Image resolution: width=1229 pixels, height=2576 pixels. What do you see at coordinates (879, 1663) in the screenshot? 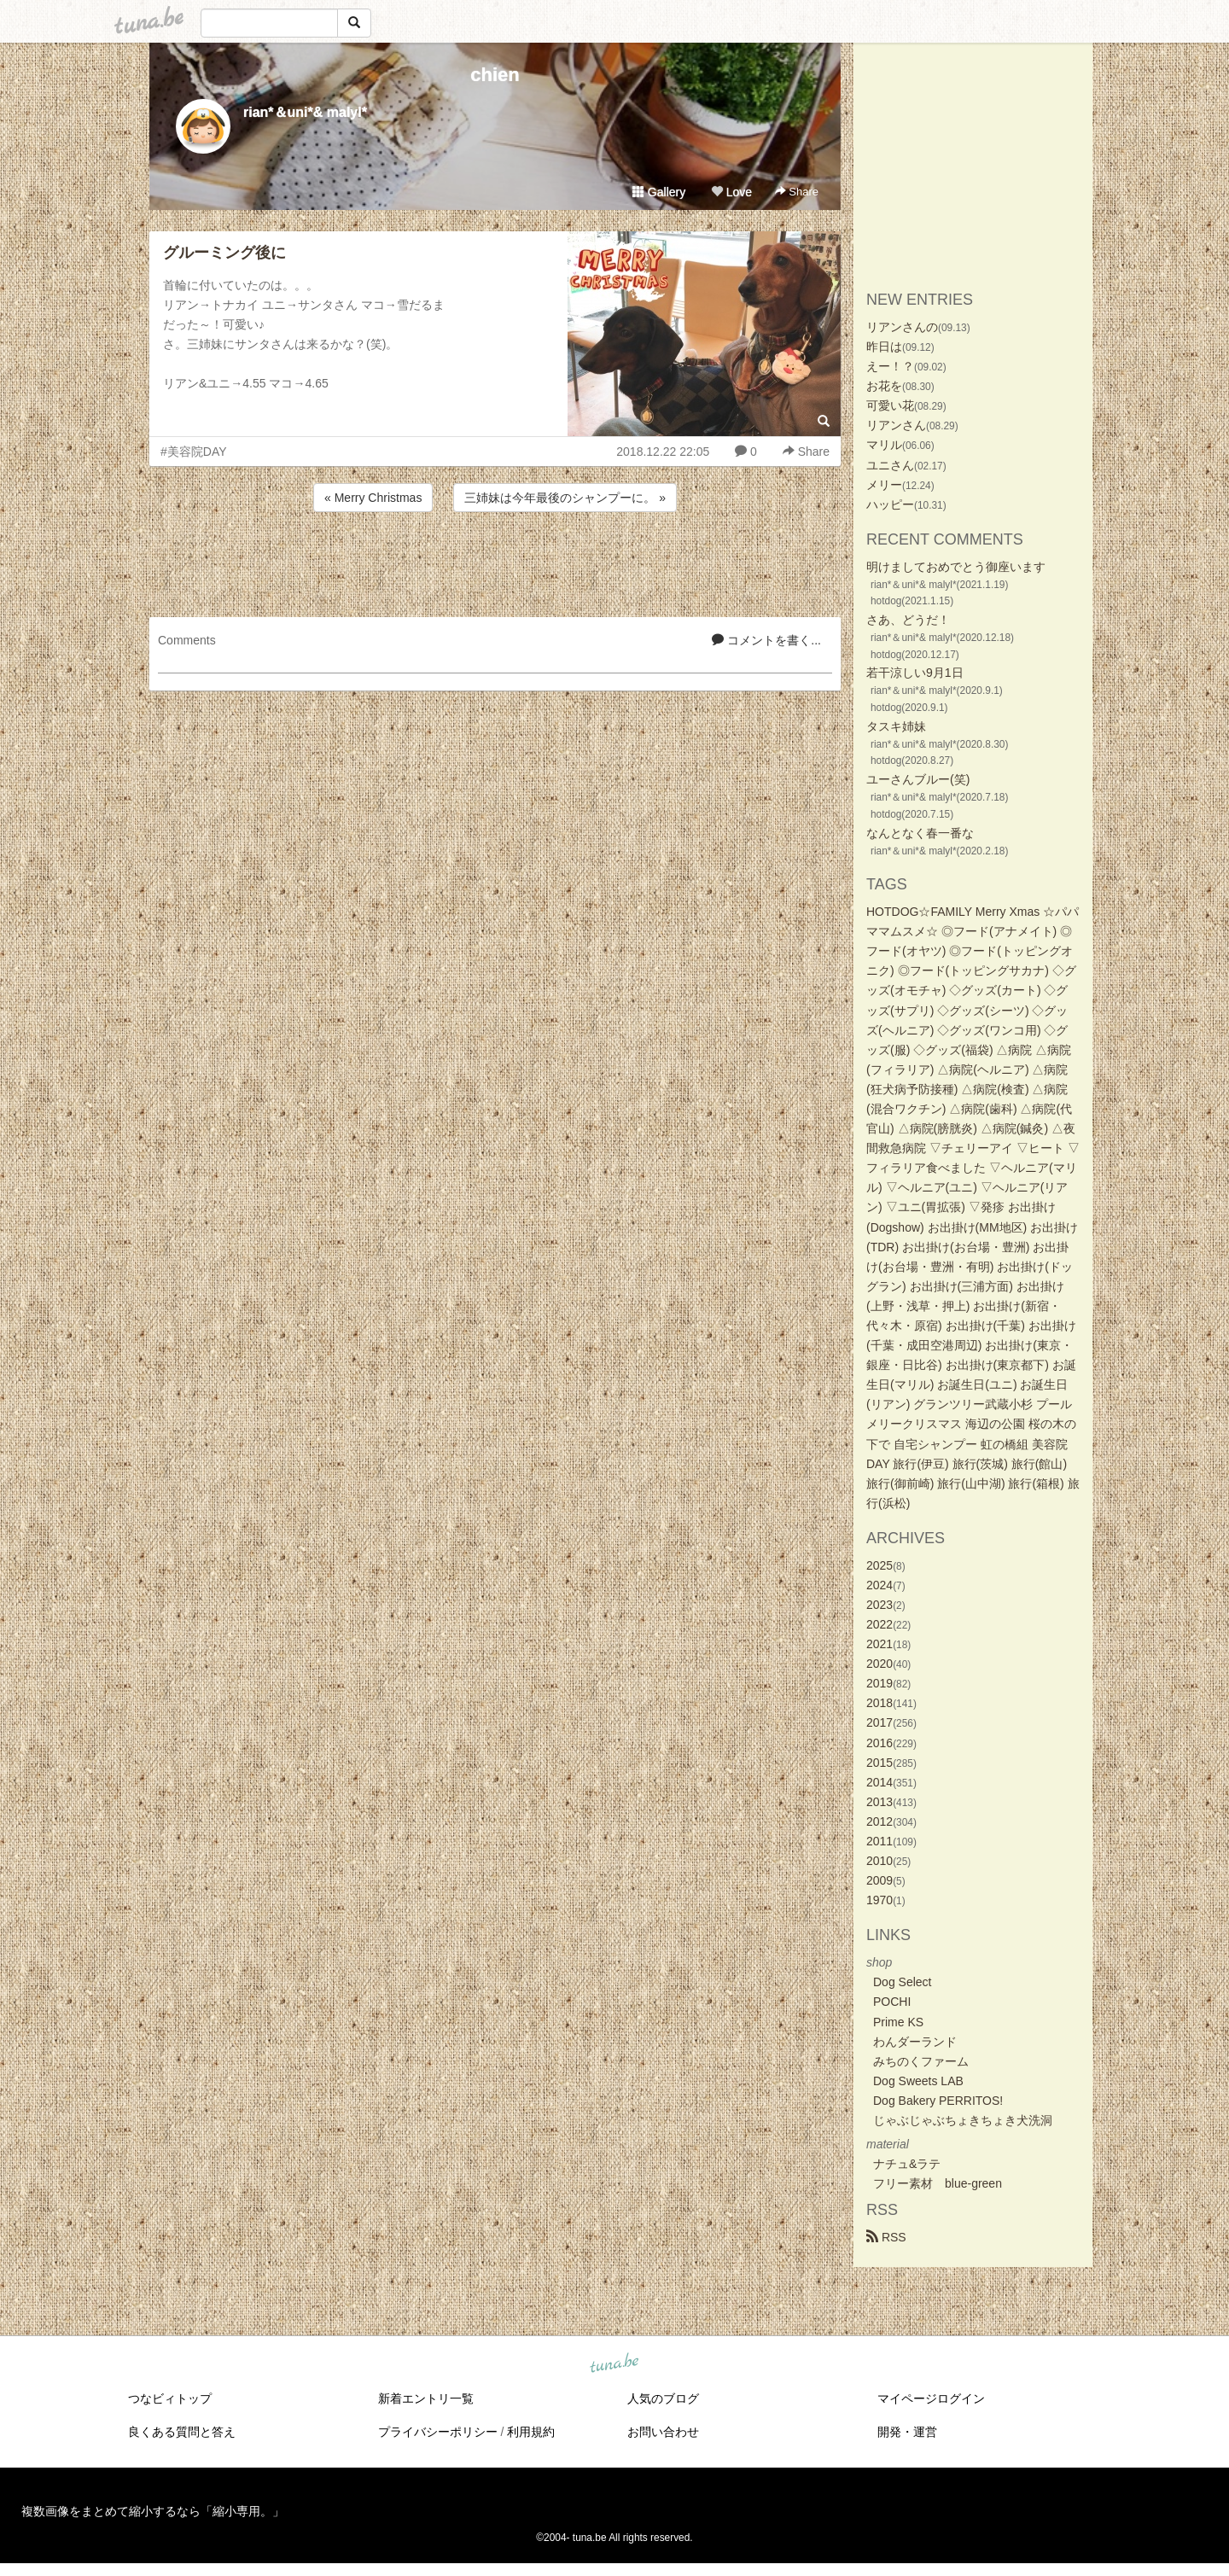
I see `2020` at bounding box center [879, 1663].